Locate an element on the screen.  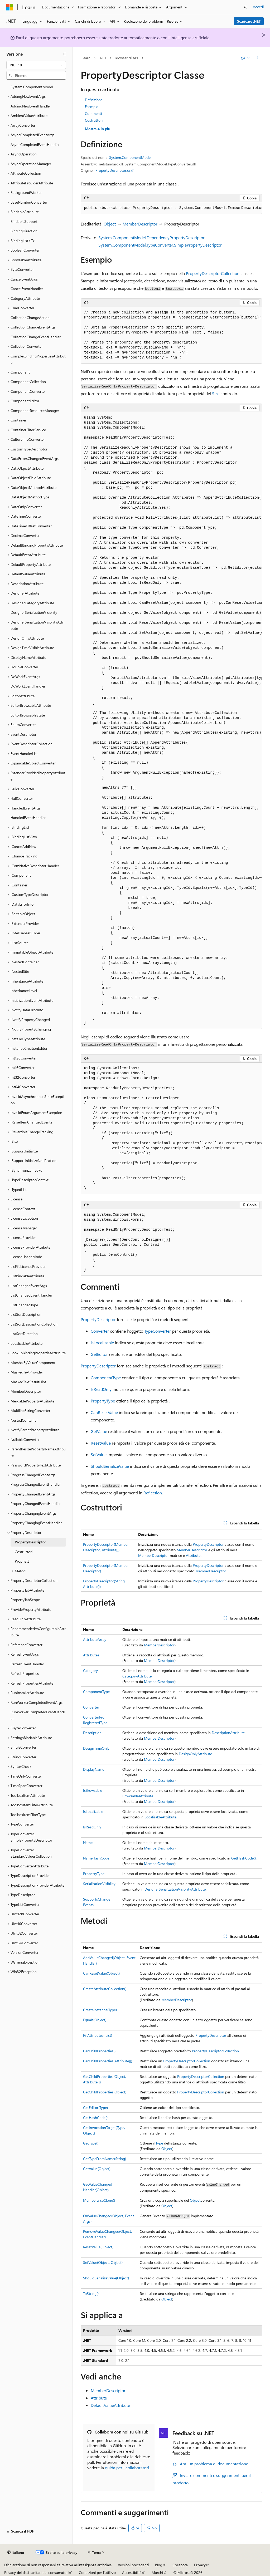
PropertyType is located at coordinates (103, 1401).